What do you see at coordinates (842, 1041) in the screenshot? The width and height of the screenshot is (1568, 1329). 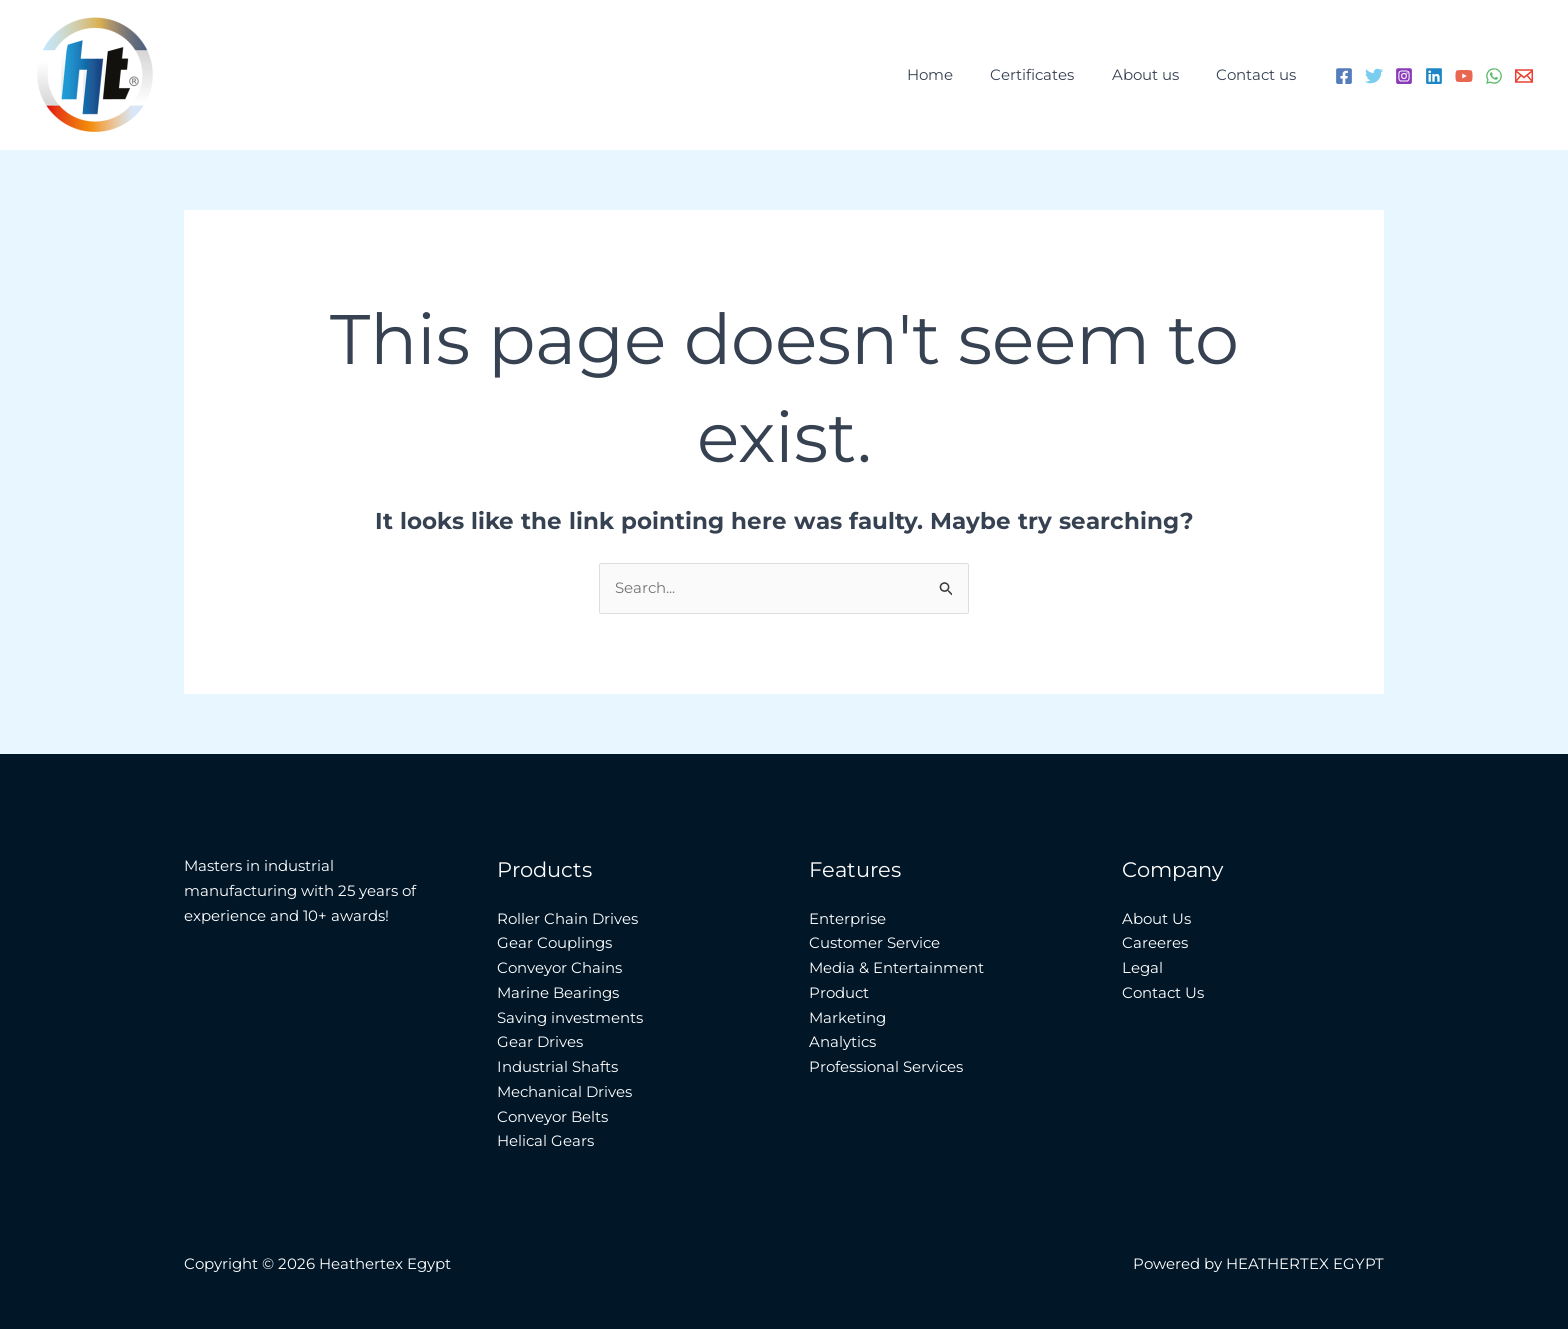 I see `Analytics` at bounding box center [842, 1041].